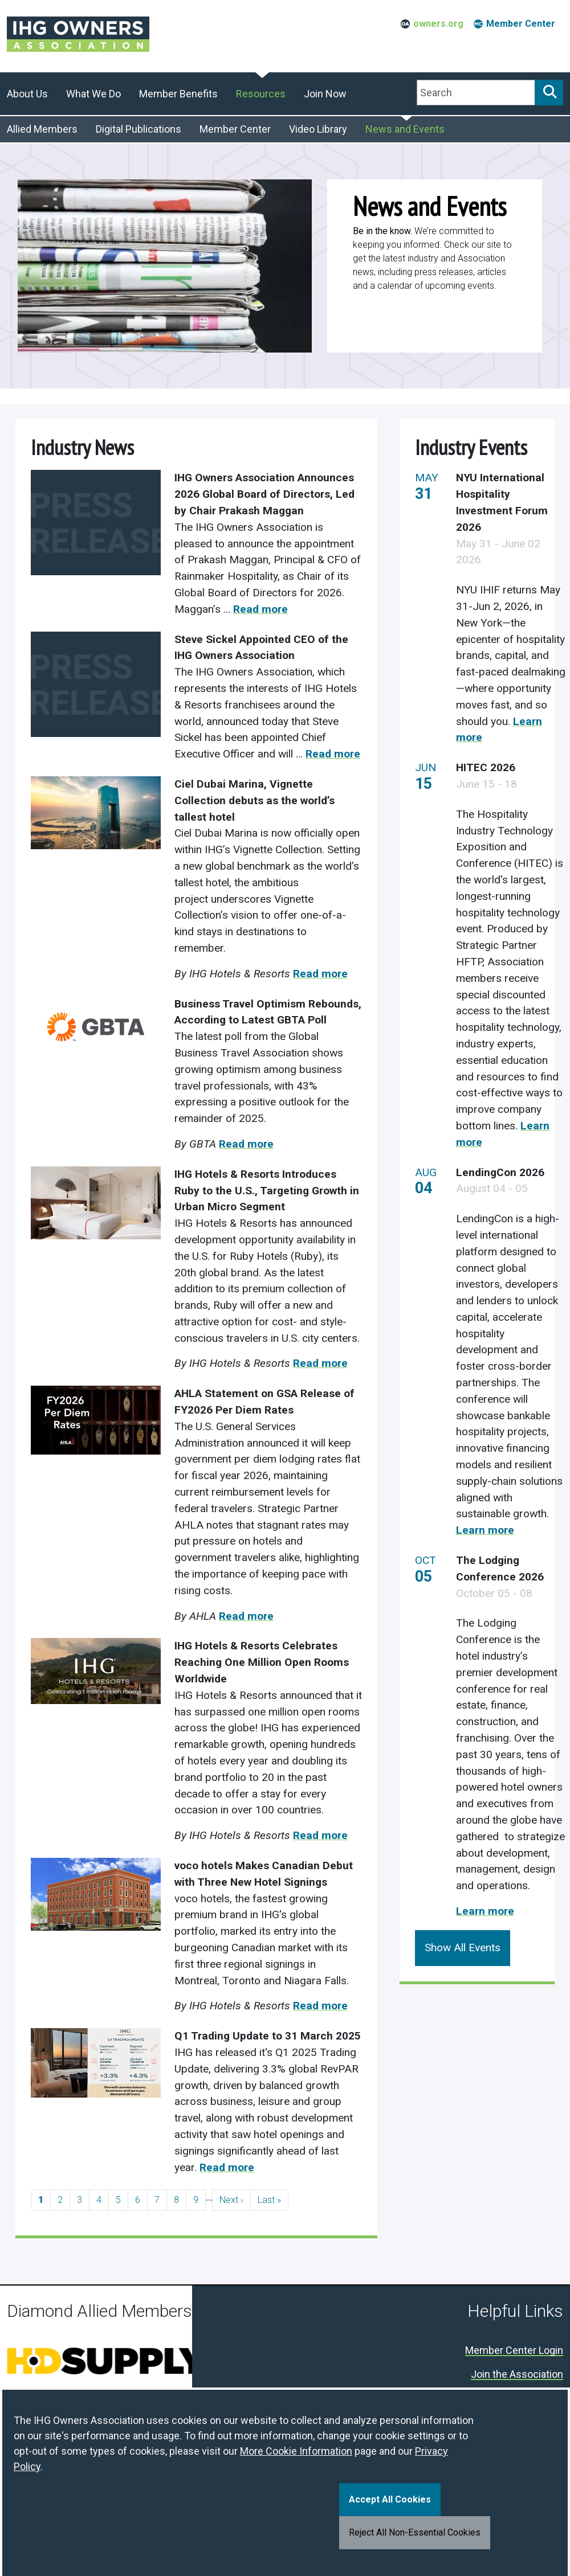  I want to click on Member Center Login, so click(514, 2350).